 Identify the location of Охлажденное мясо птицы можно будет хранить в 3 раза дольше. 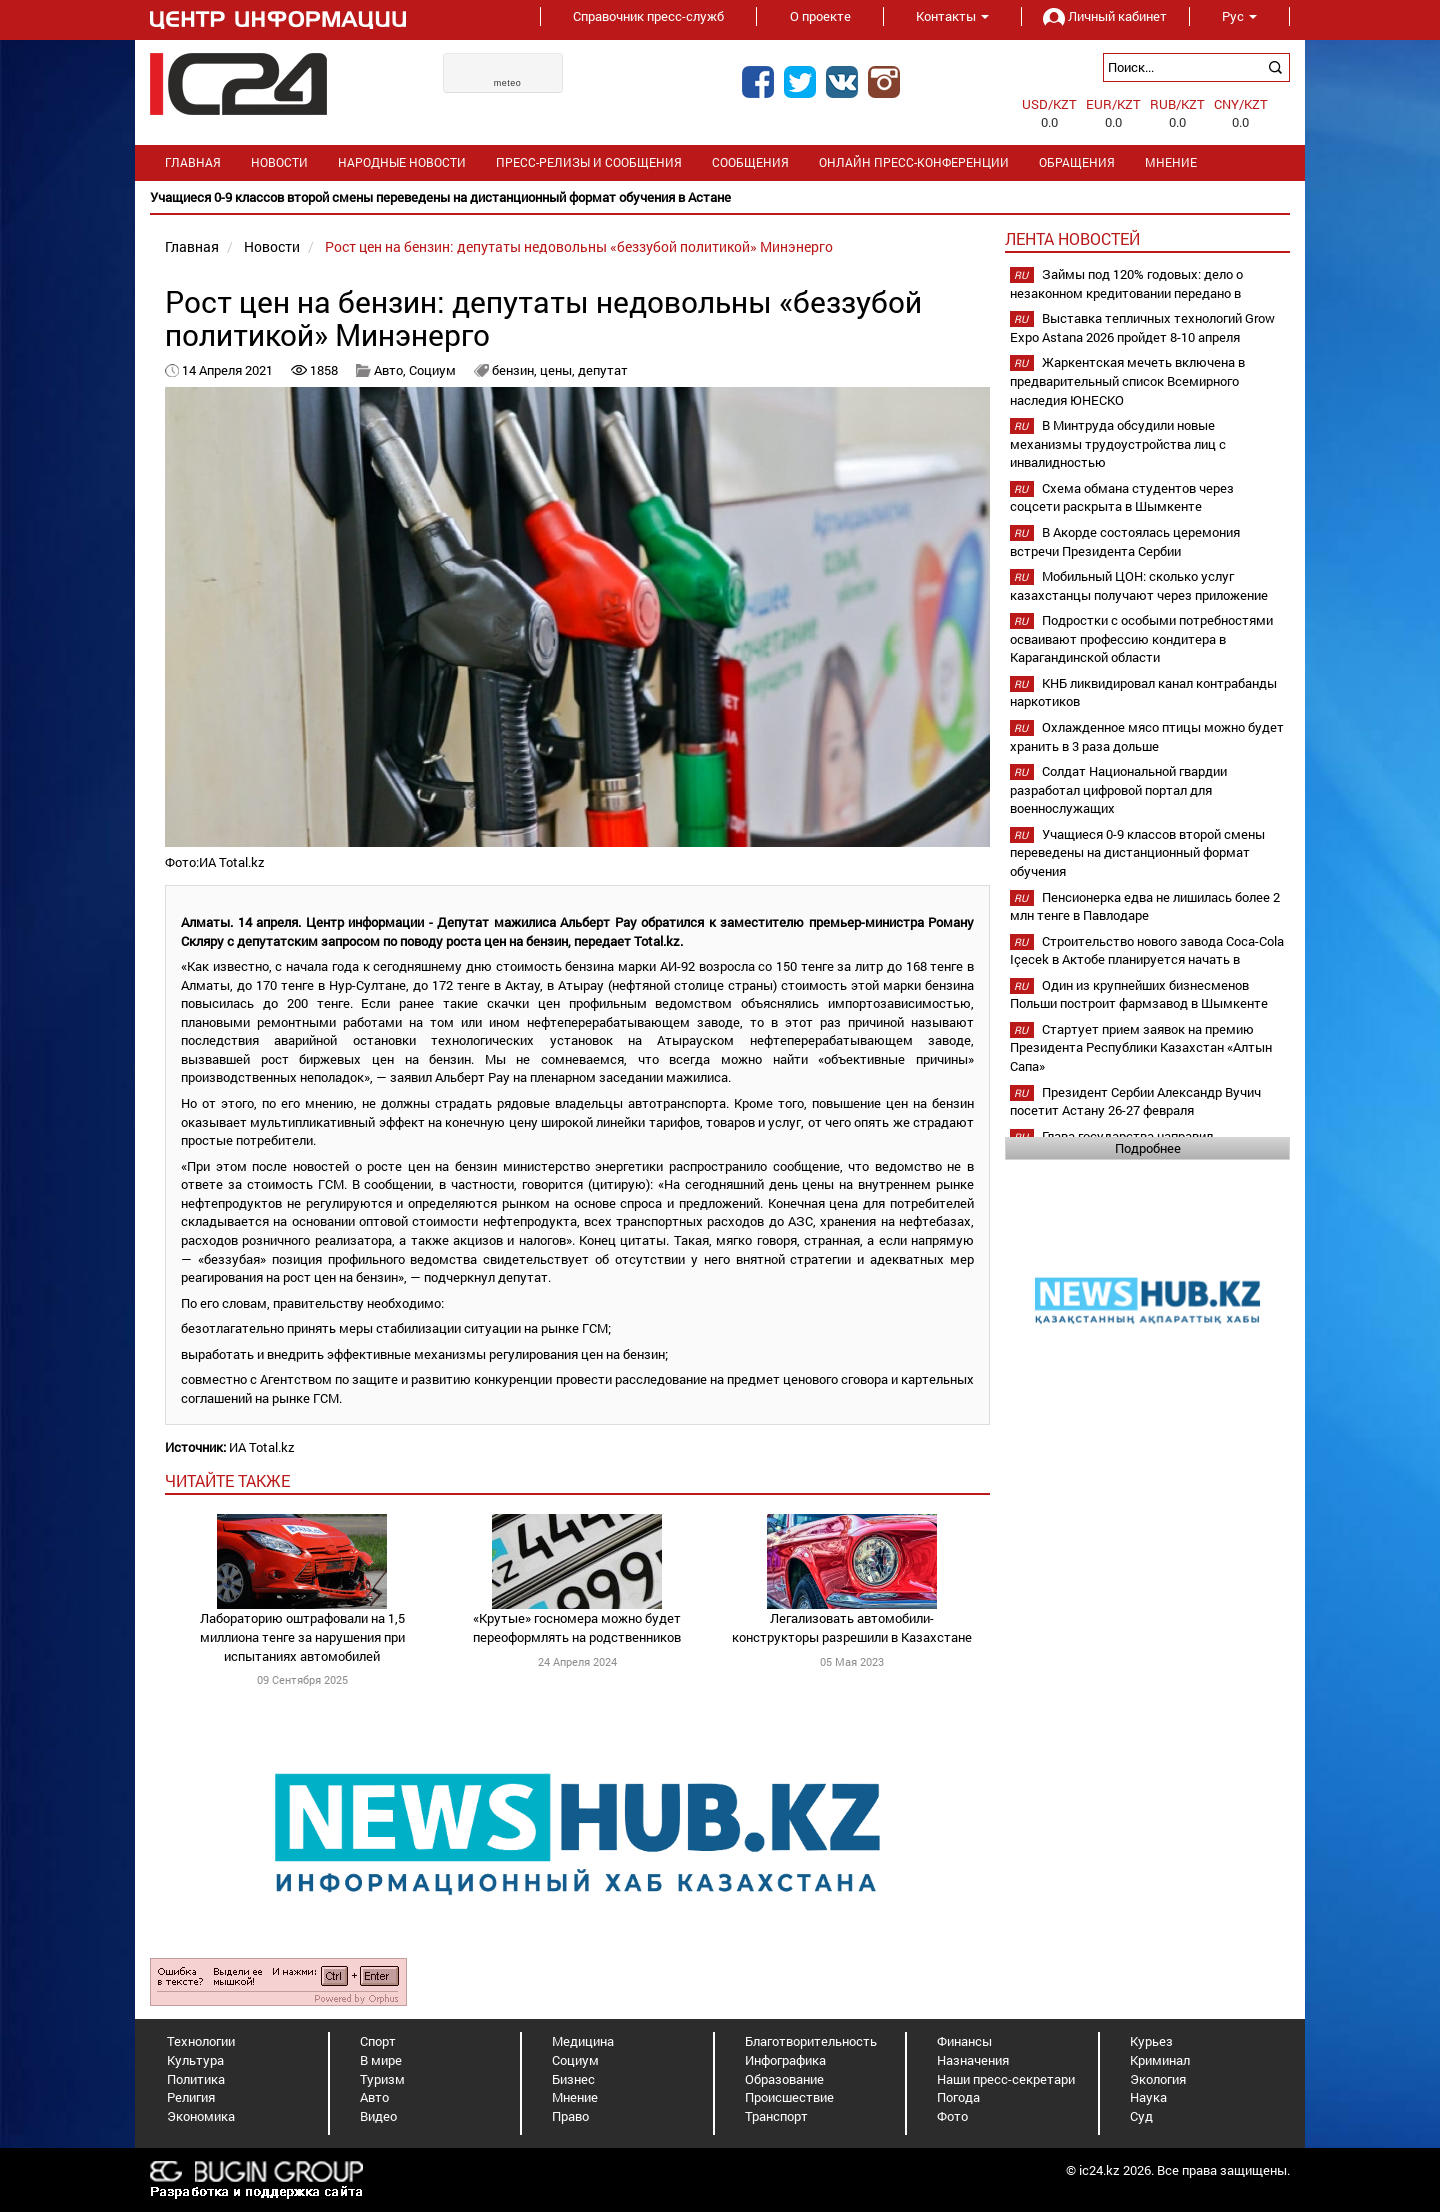
(1147, 736).